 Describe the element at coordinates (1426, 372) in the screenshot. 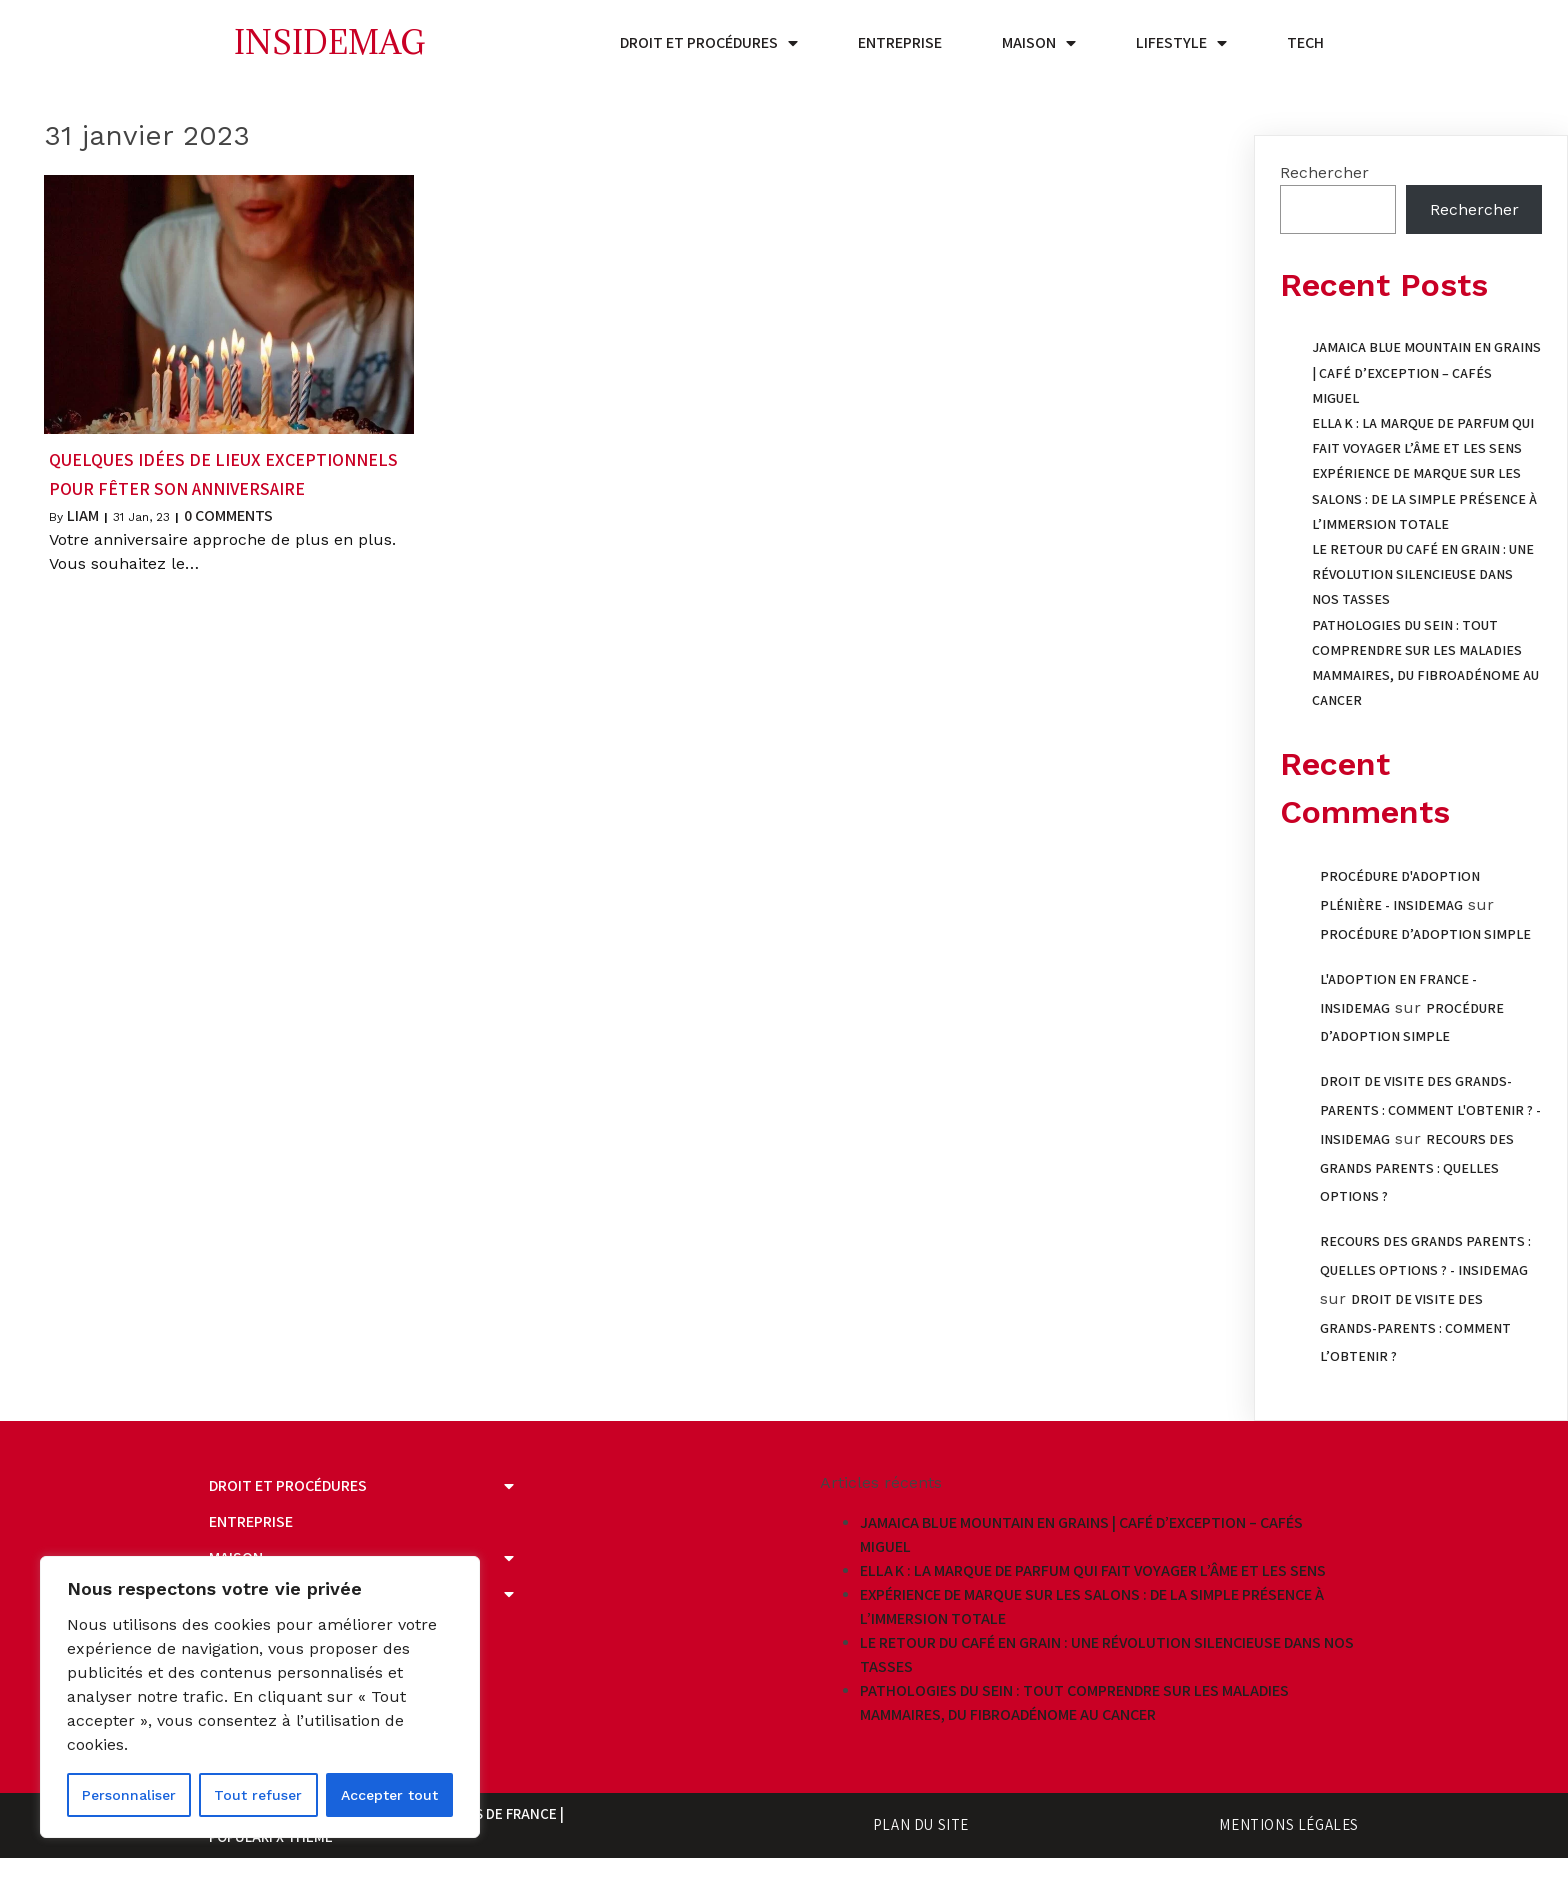

I see `Jamaica Blue Mountain en grains | Café d’exception – Cafés Miguel` at that location.